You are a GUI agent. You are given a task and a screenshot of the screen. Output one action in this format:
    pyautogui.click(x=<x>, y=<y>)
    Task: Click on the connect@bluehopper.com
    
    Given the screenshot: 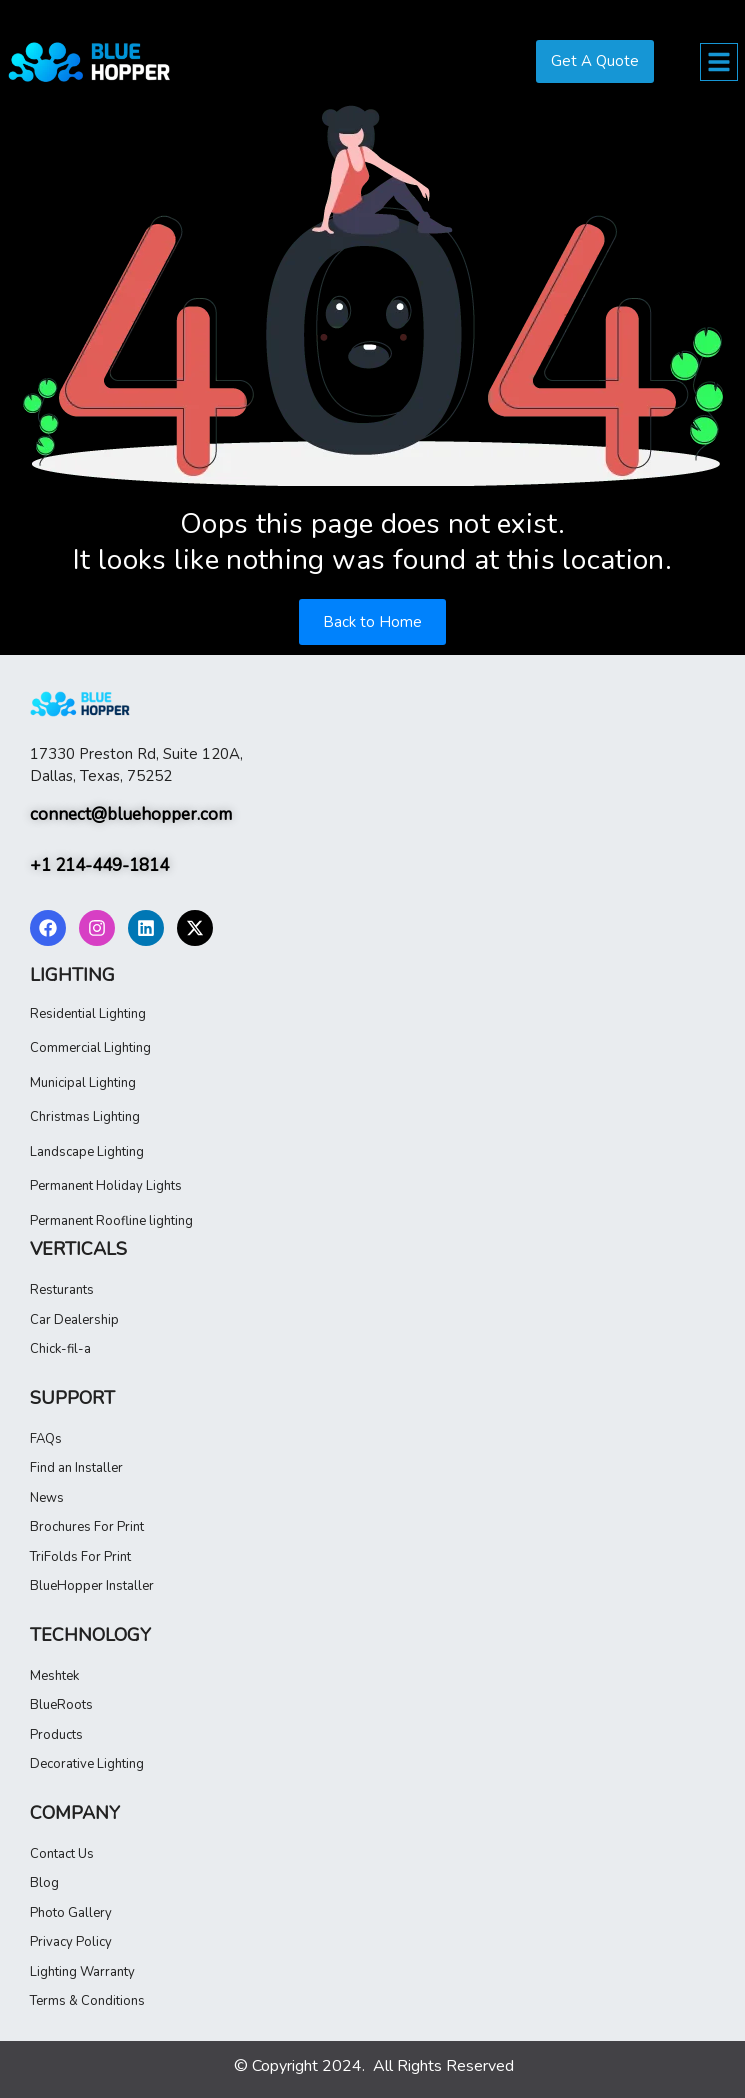 What is the action you would take?
    pyautogui.click(x=131, y=813)
    